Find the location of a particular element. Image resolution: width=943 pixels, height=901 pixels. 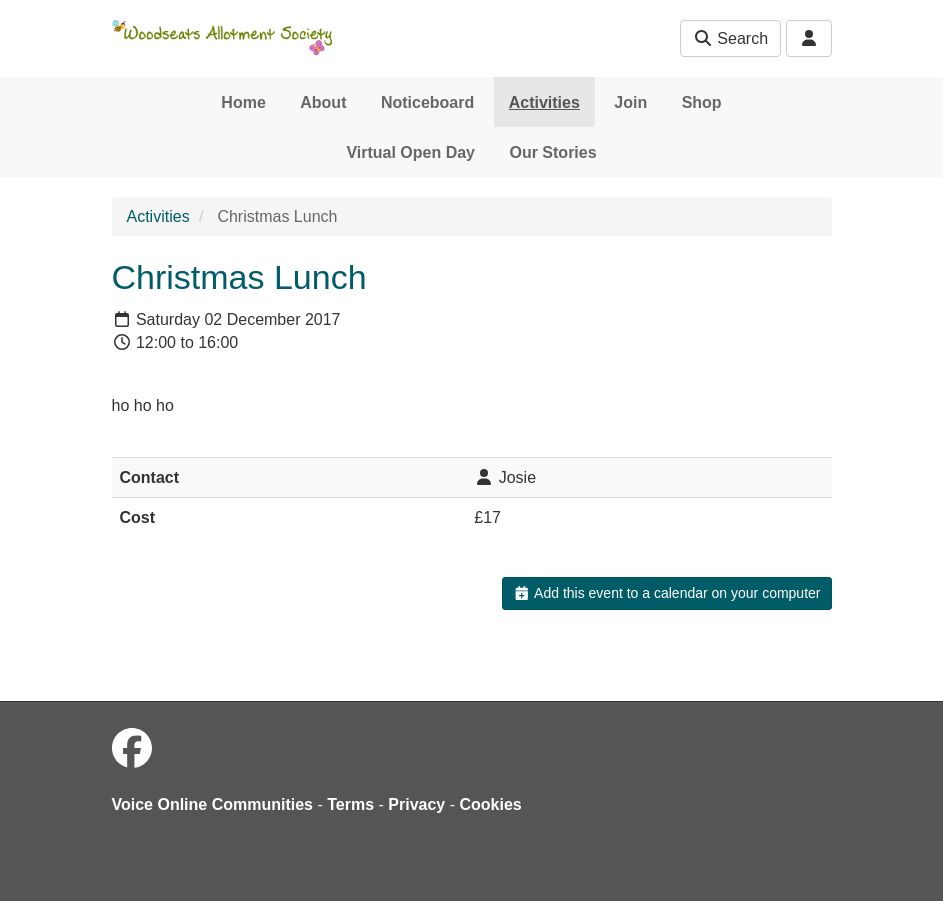

Terms is located at coordinates (350, 804).